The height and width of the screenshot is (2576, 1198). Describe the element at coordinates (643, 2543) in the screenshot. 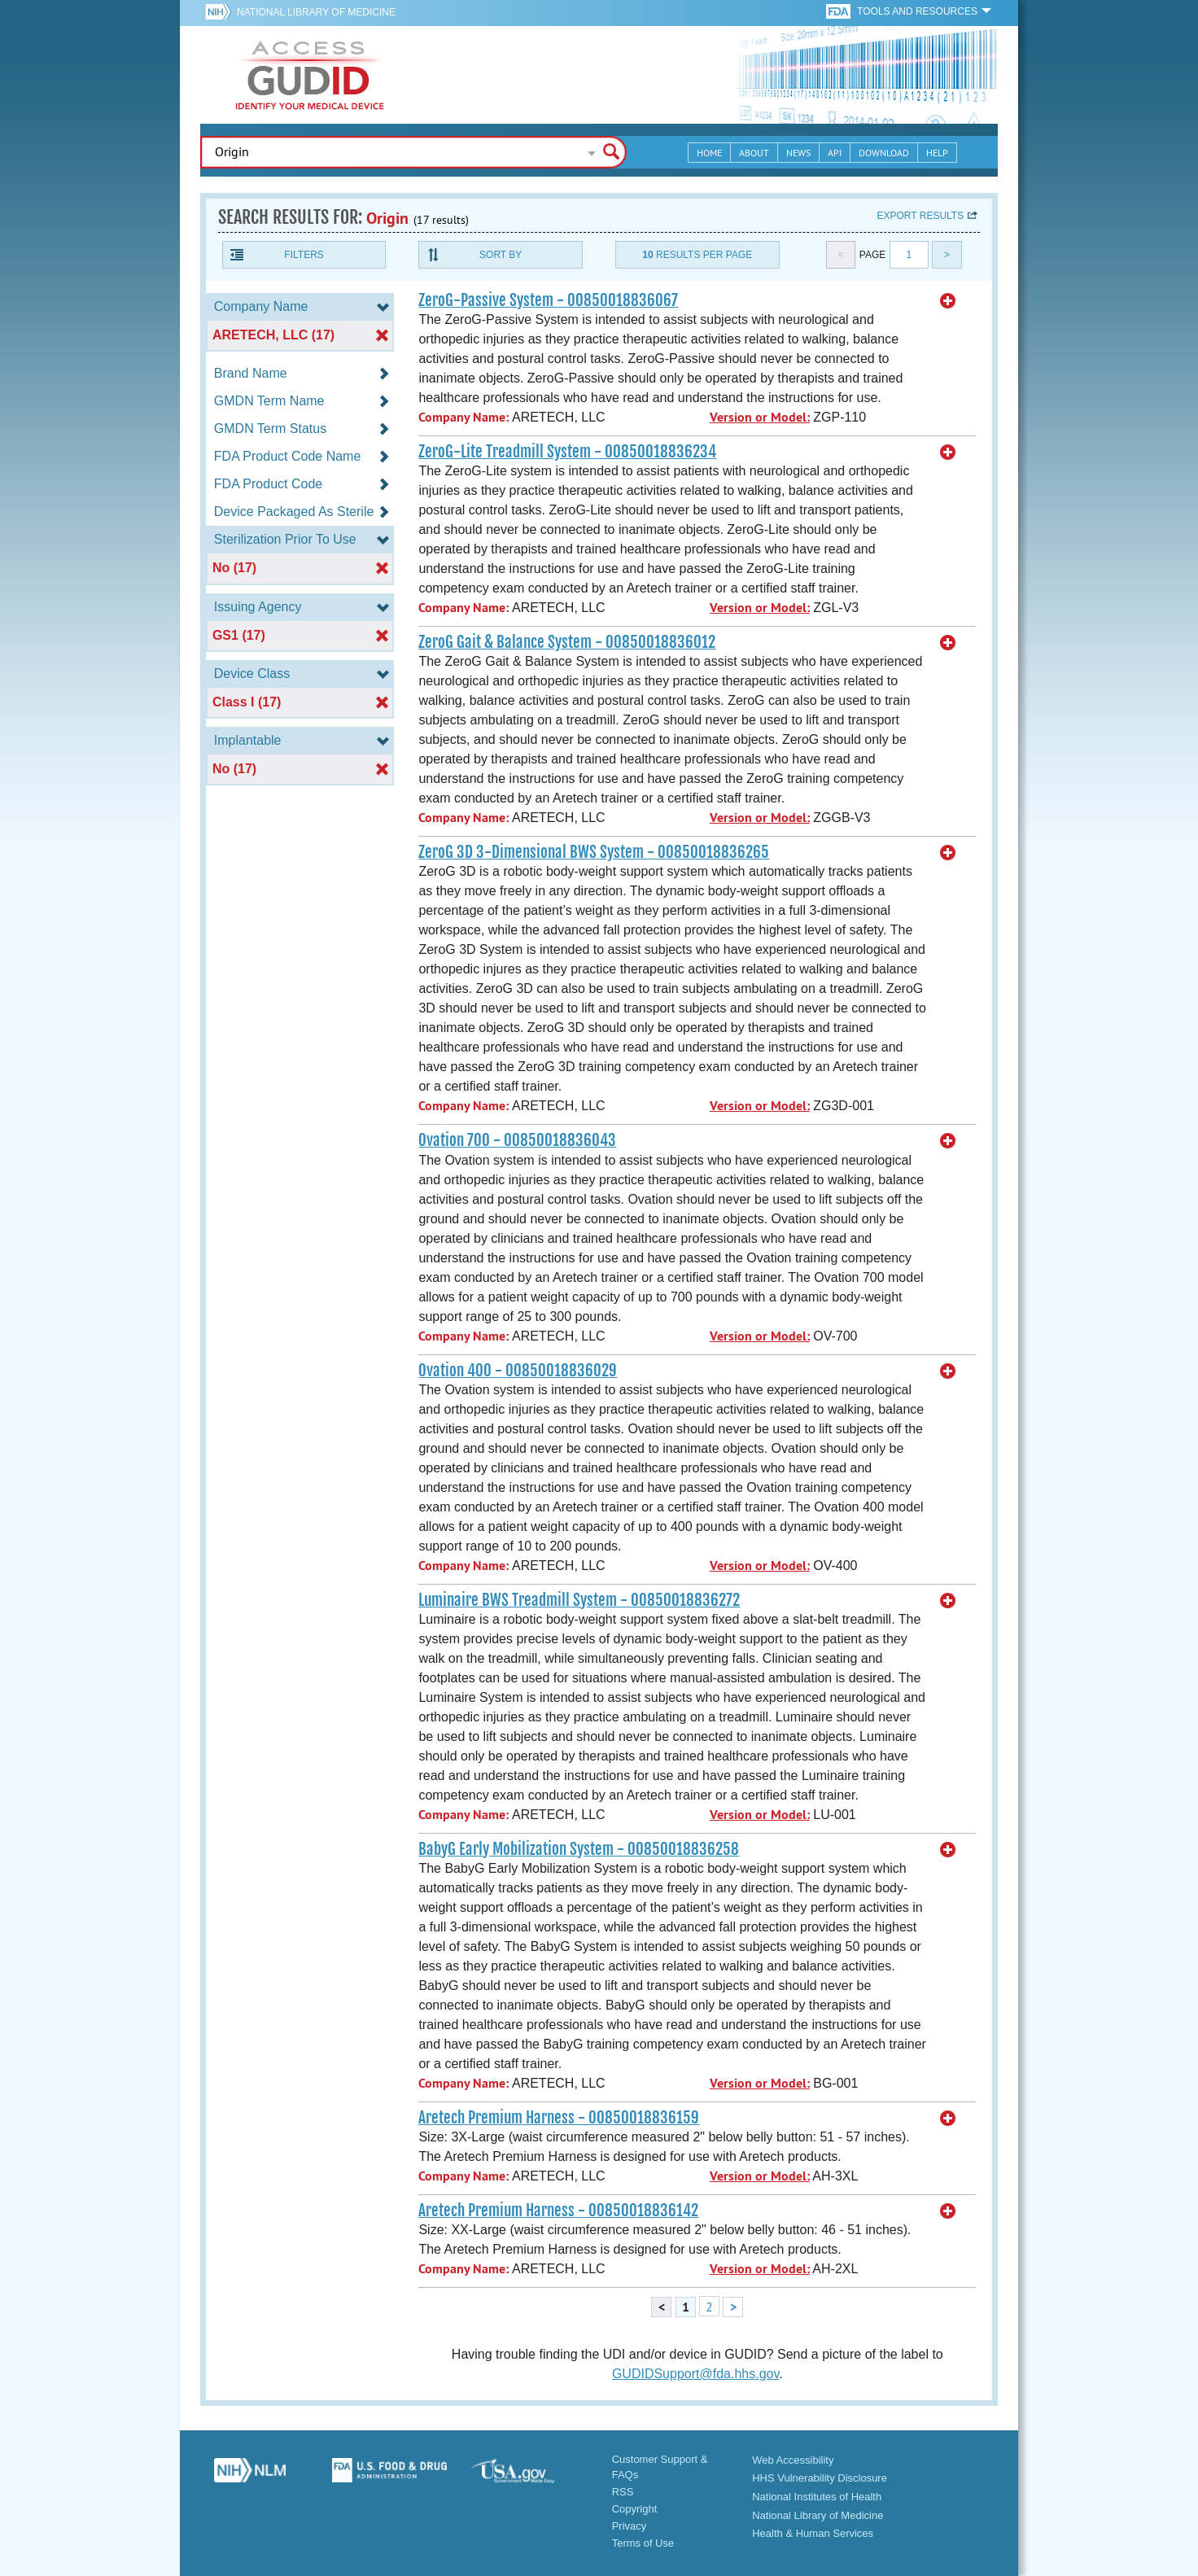

I see `Terms of Use` at that location.